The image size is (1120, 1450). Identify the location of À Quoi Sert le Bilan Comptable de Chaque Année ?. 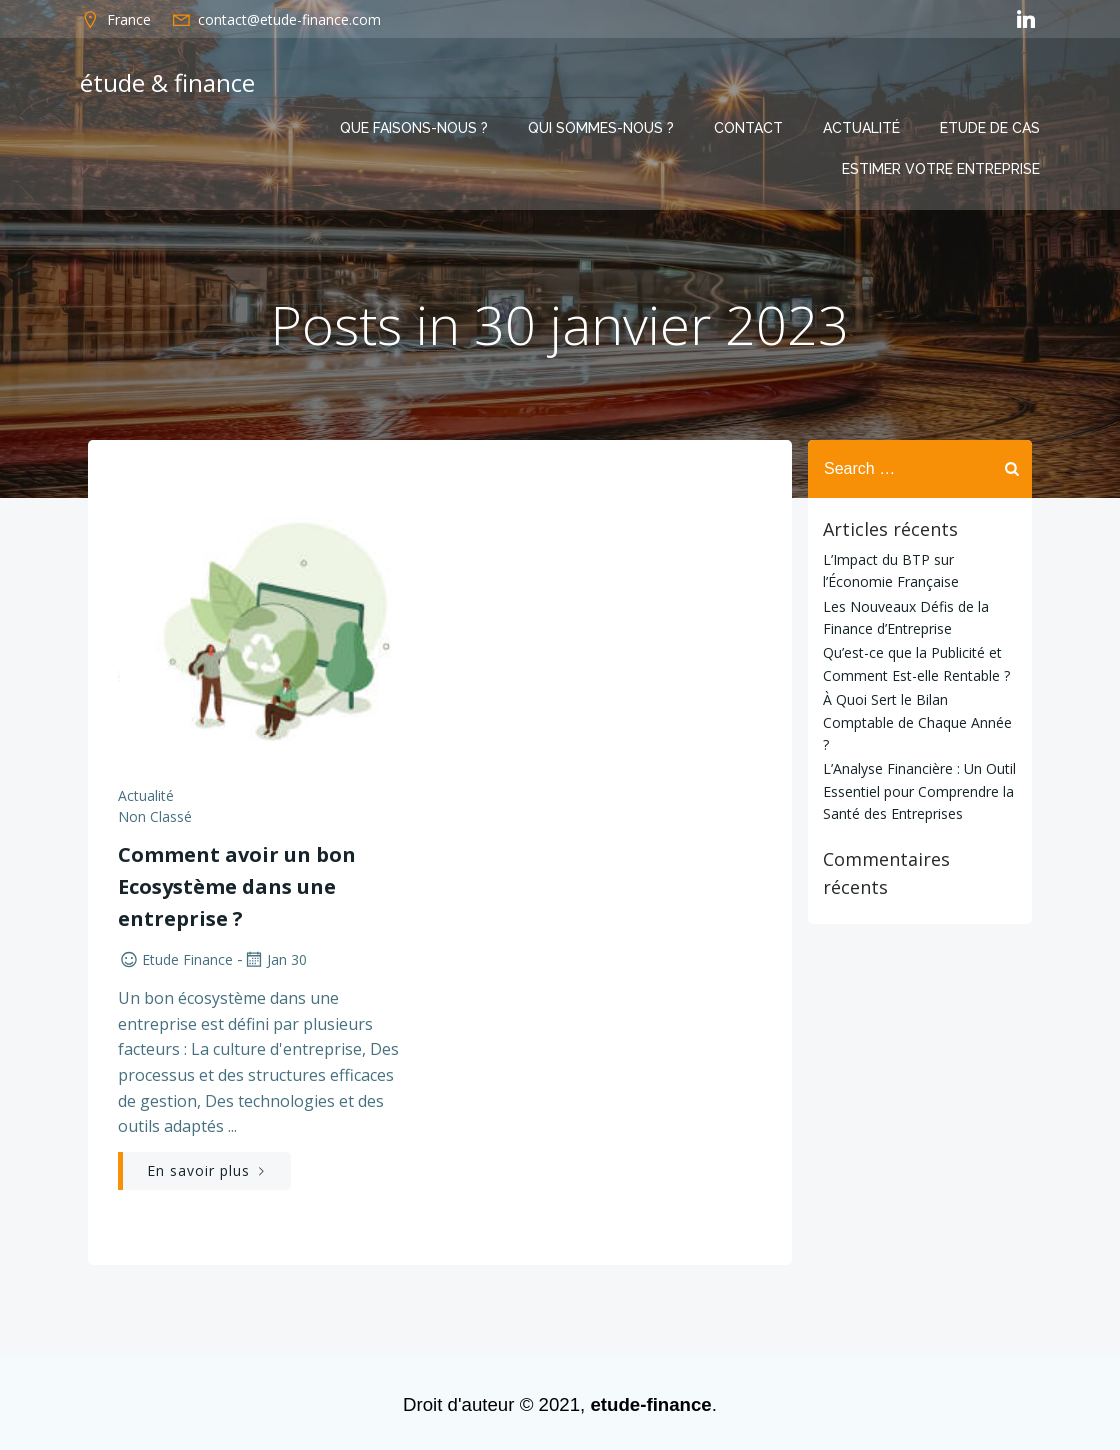
(917, 722).